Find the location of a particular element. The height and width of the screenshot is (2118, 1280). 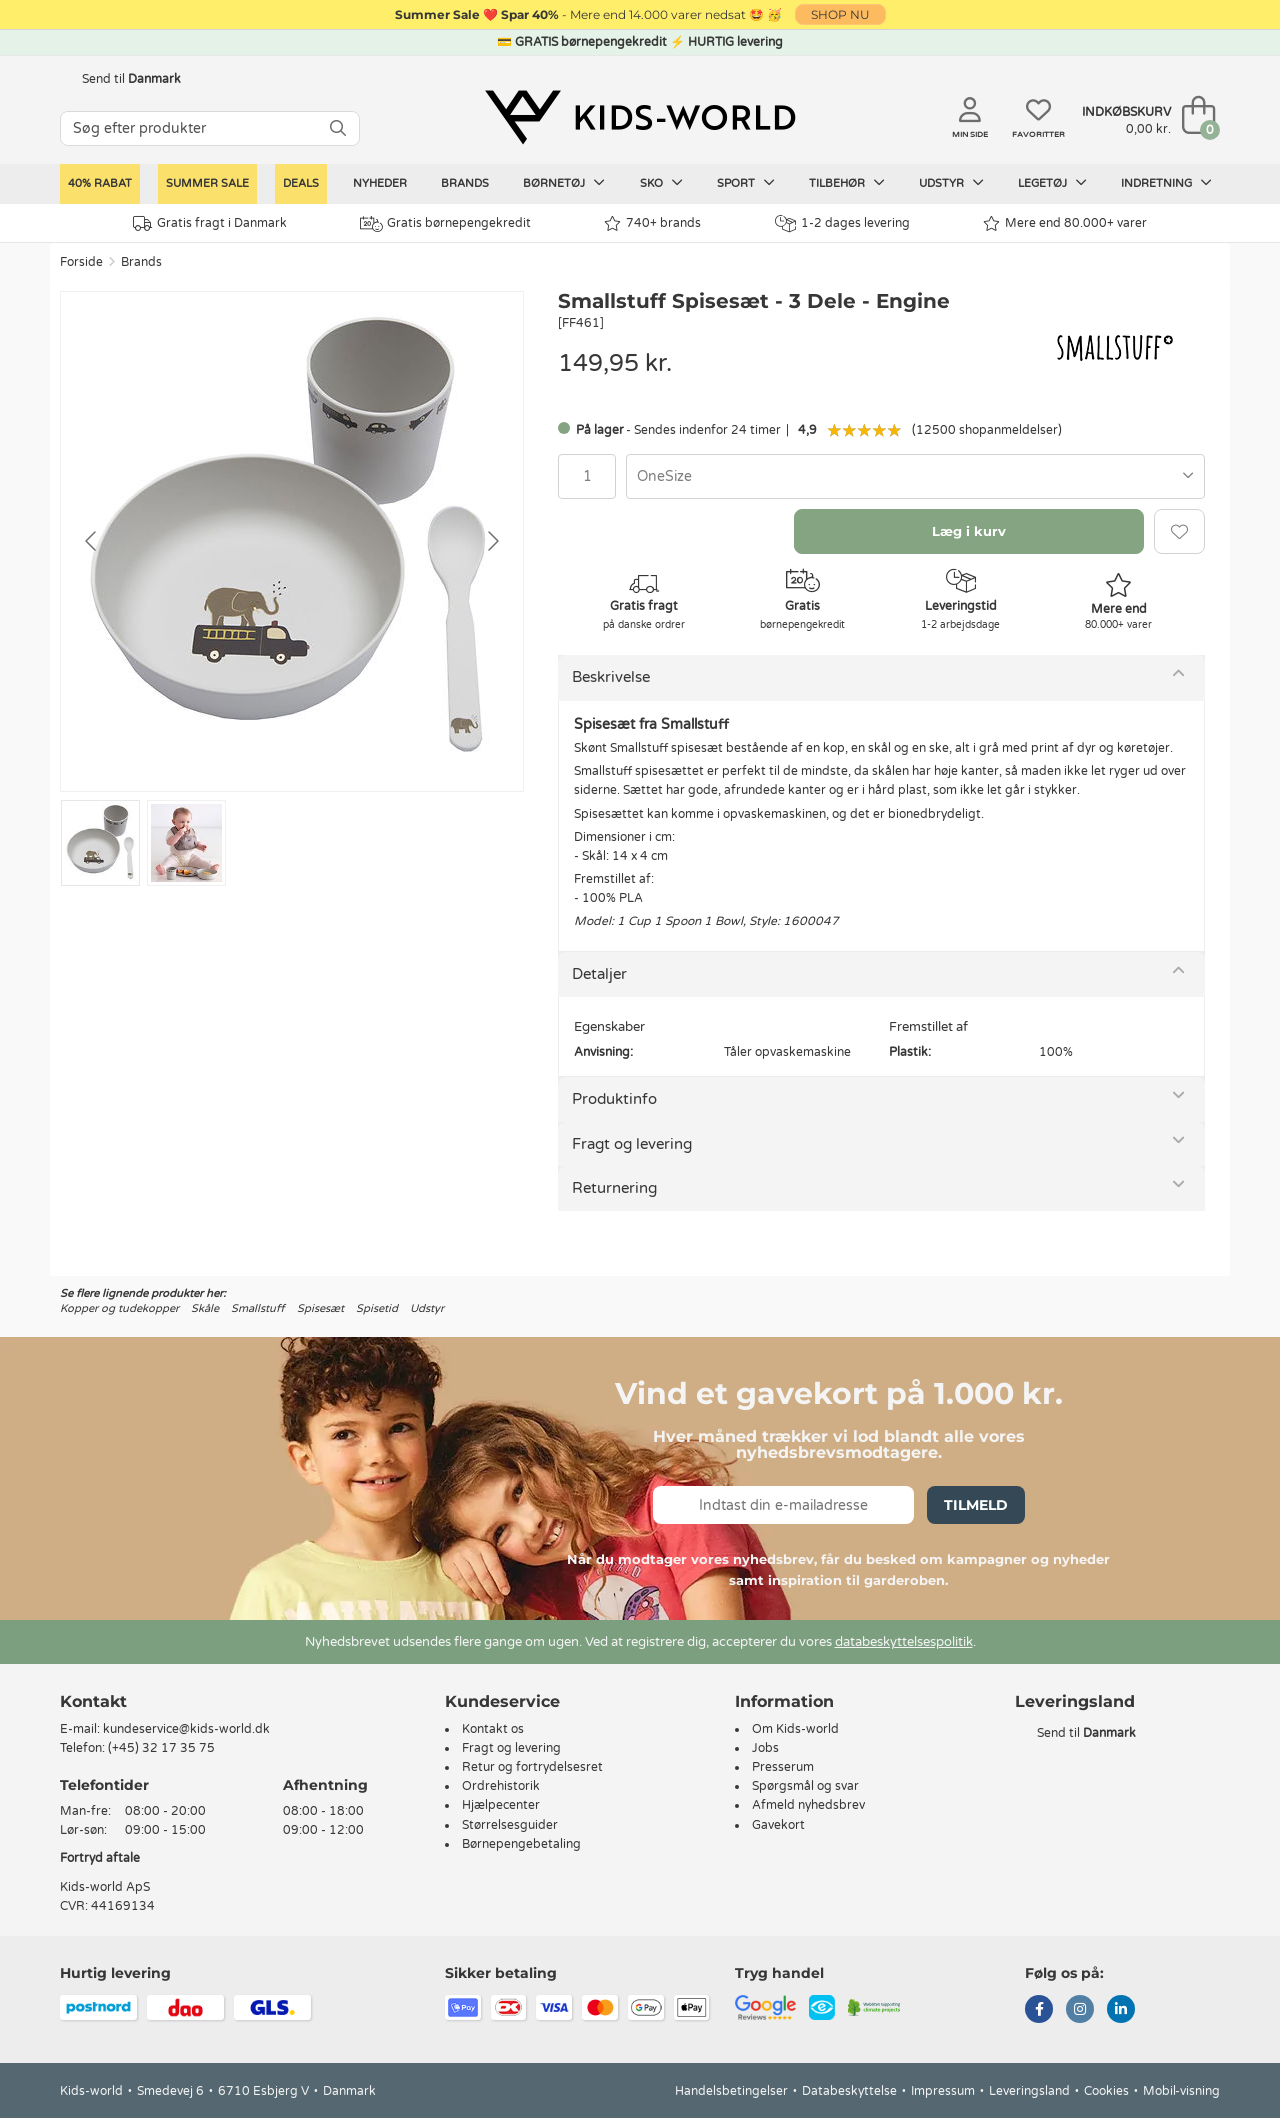

Læg i kurv is located at coordinates (969, 531).